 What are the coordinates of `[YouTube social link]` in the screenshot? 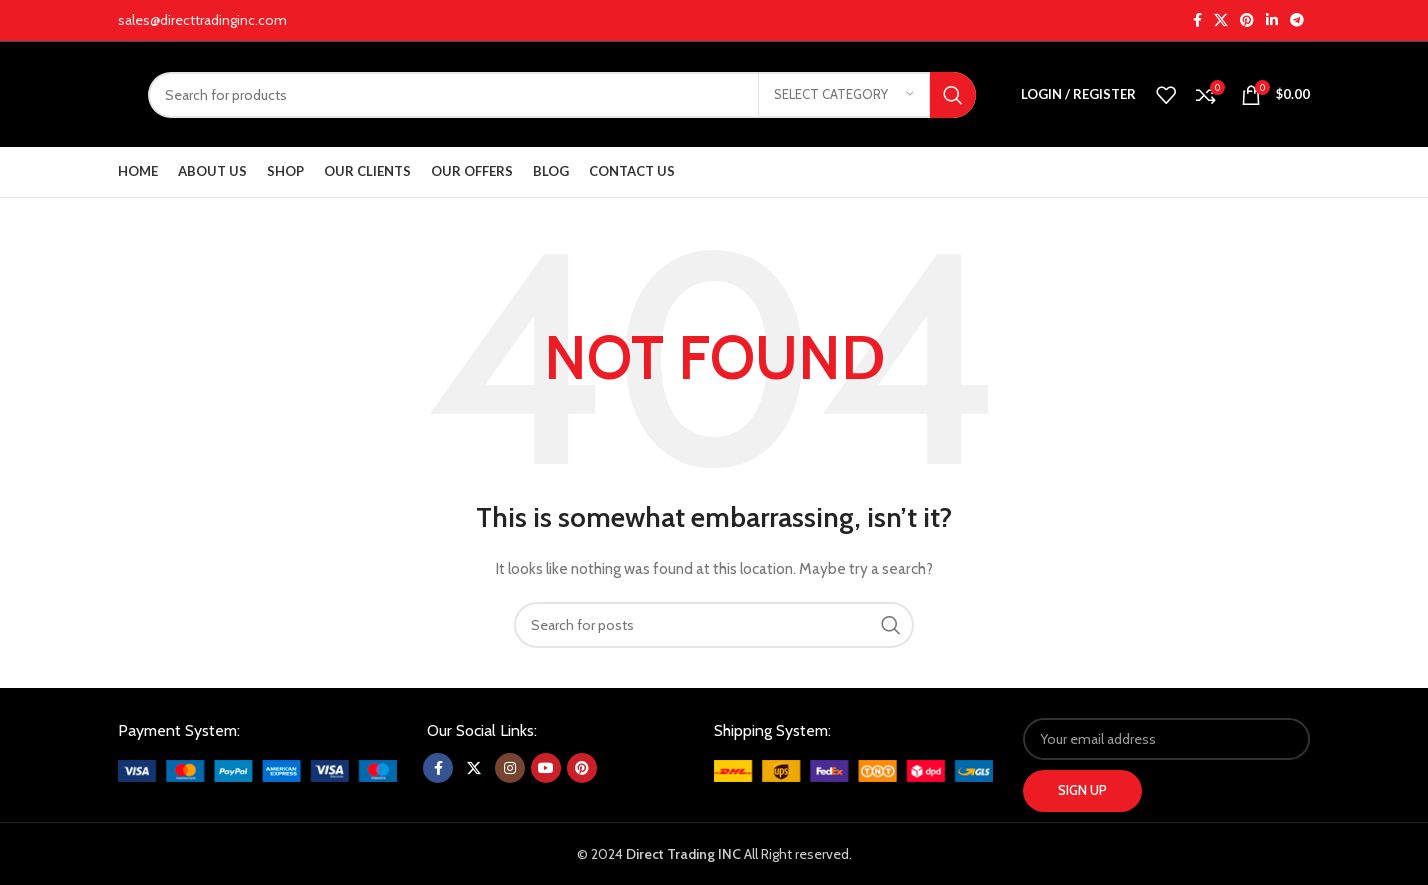 It's located at (546, 768).